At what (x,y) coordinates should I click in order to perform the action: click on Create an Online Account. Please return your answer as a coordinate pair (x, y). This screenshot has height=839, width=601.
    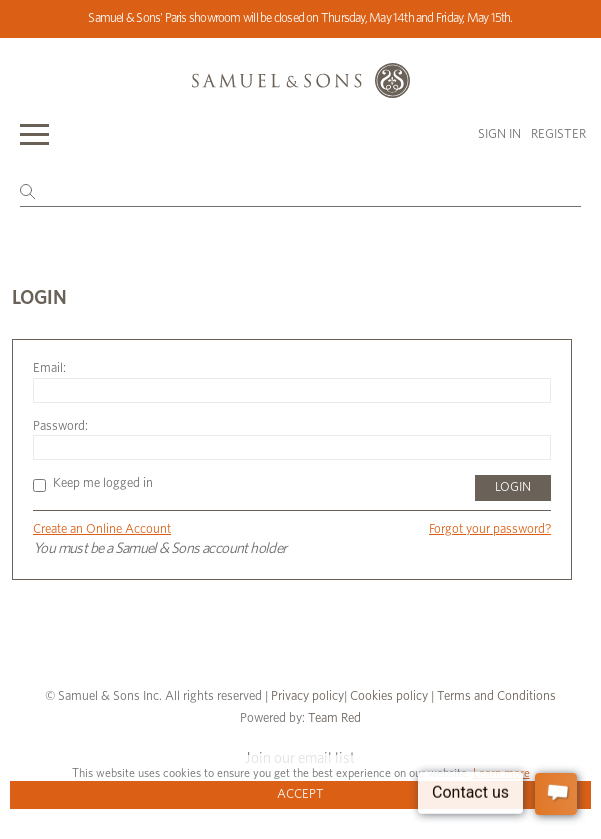
    Looking at the image, I should click on (102, 529).